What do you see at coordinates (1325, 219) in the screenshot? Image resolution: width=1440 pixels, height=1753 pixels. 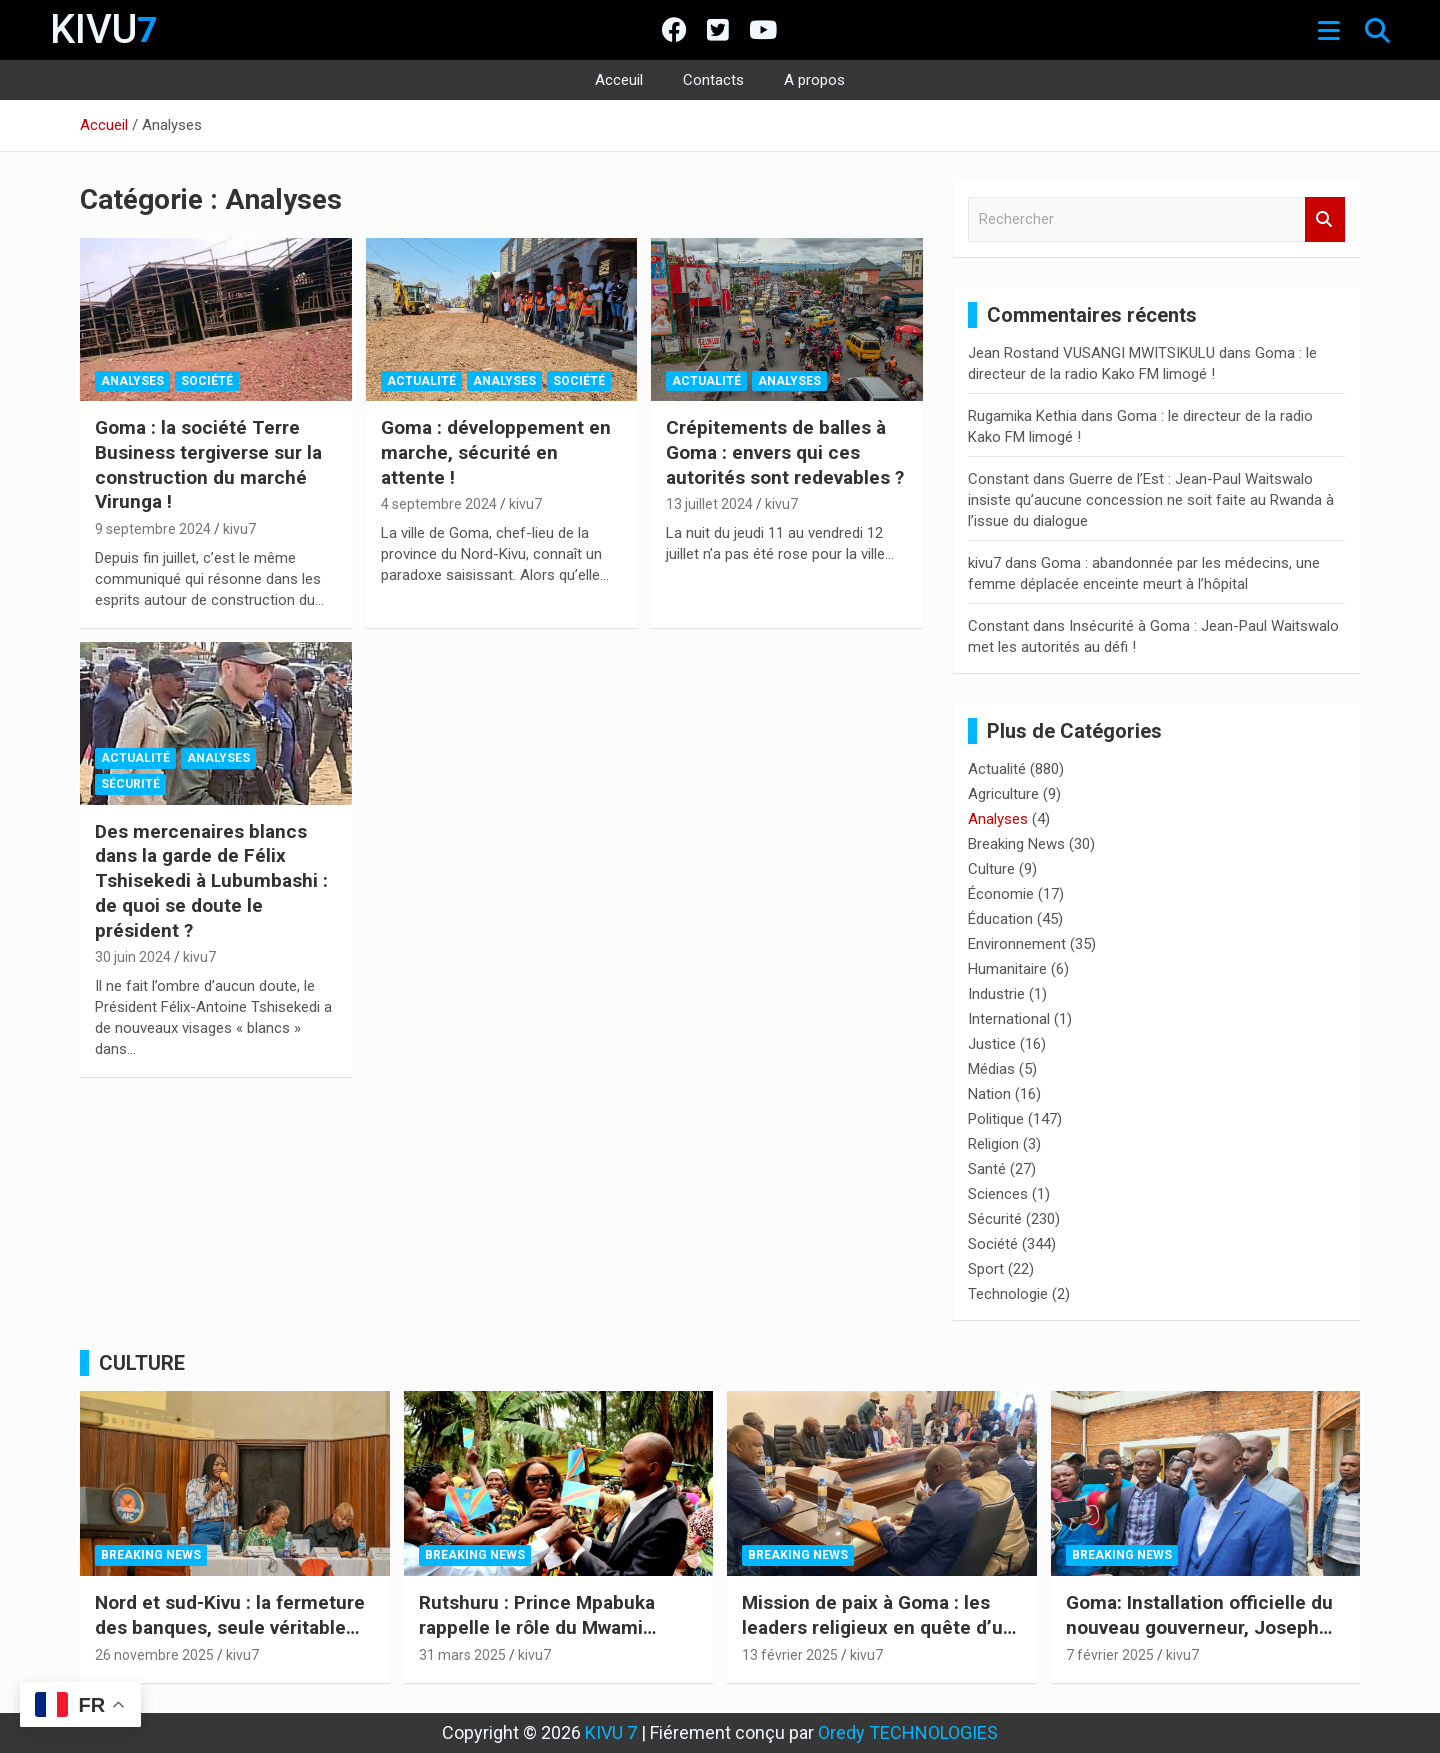 I see `Rechercher` at bounding box center [1325, 219].